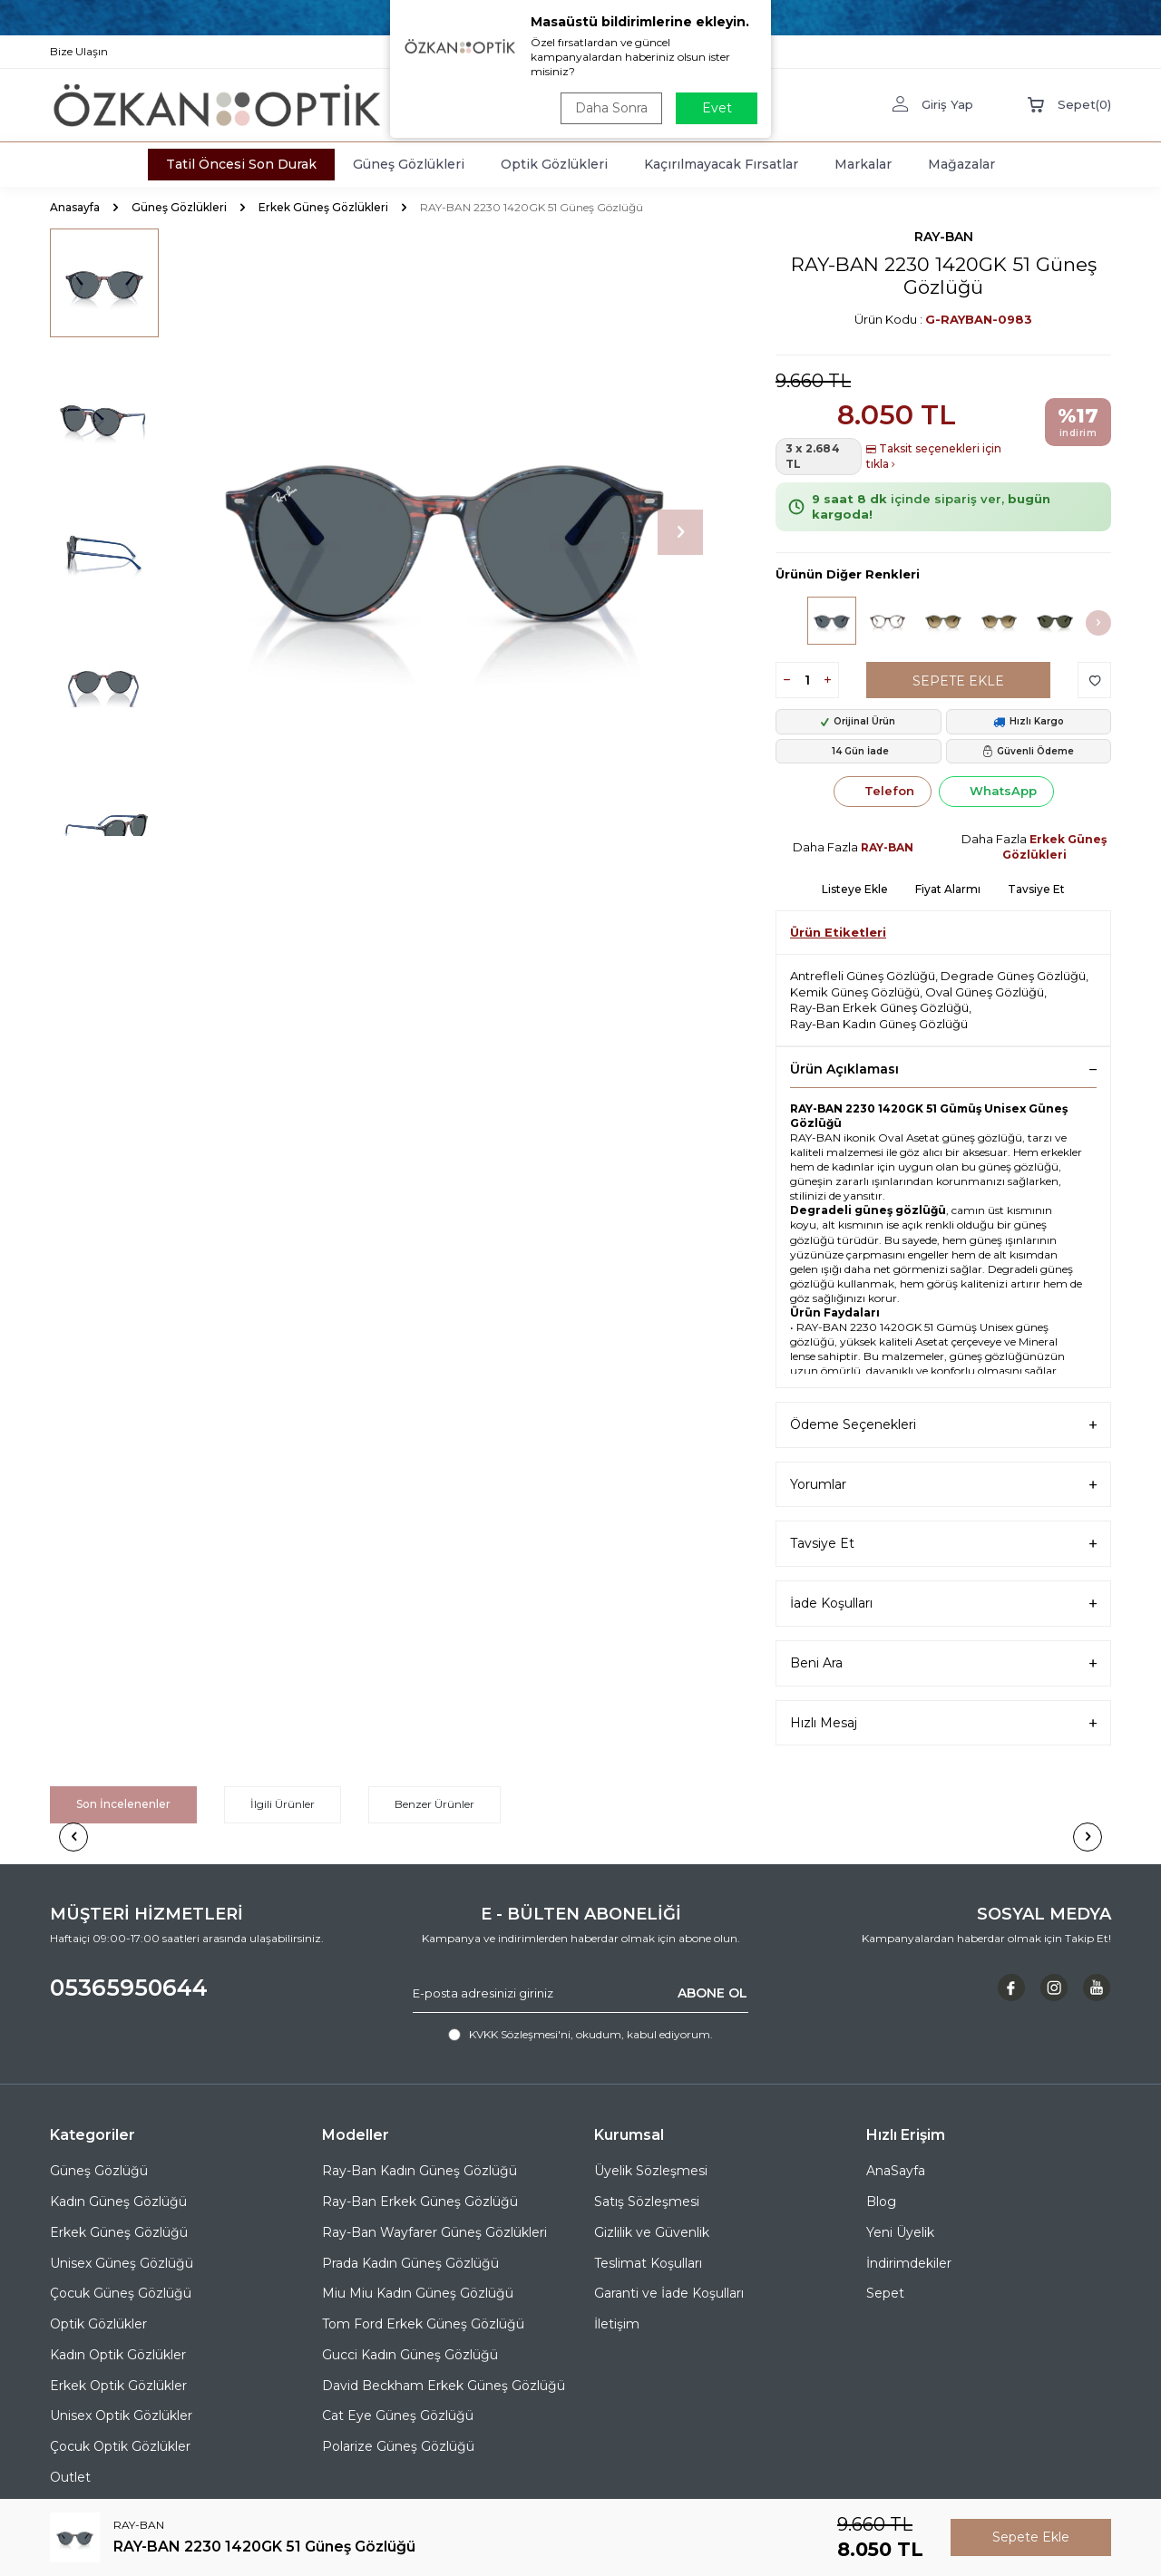  Describe the element at coordinates (943, 236) in the screenshot. I see `RAY-BAN` at that location.